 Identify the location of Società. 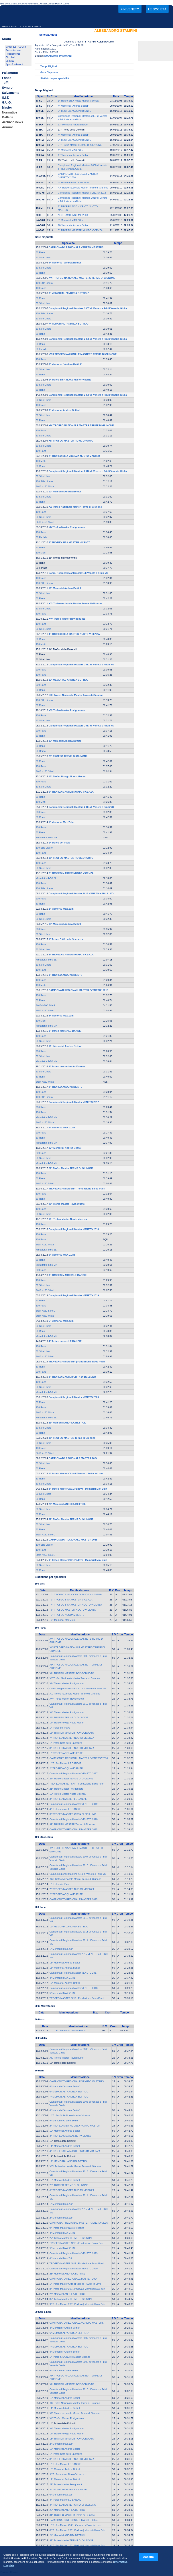
(10, 61).